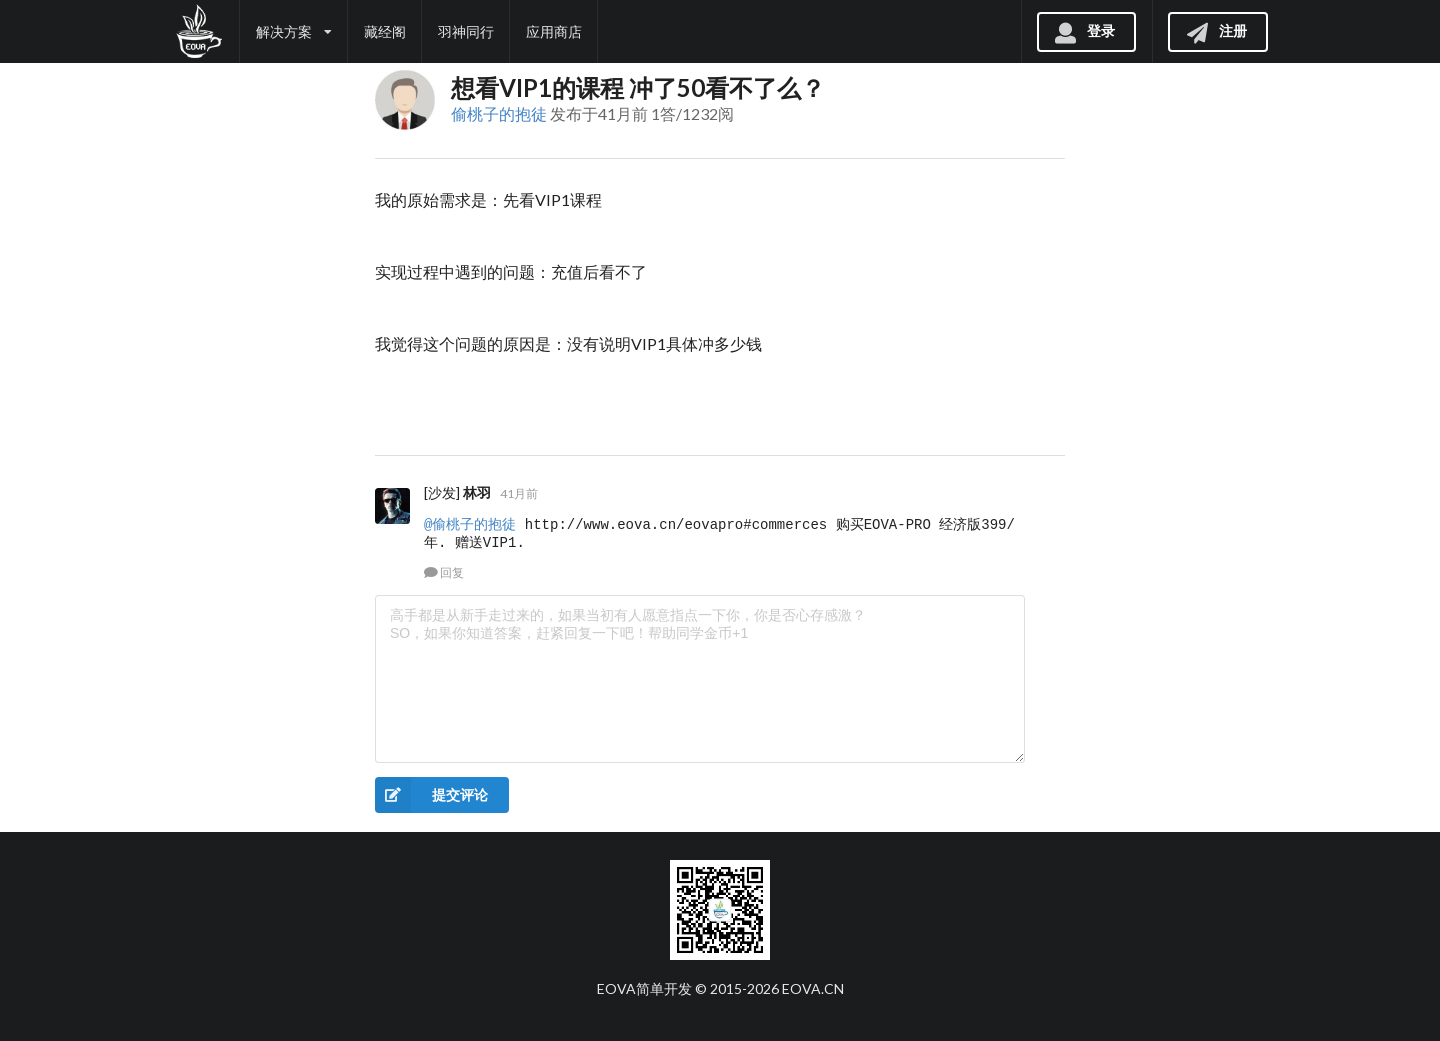  What do you see at coordinates (294, 31) in the screenshot?
I see `解决方案` at bounding box center [294, 31].